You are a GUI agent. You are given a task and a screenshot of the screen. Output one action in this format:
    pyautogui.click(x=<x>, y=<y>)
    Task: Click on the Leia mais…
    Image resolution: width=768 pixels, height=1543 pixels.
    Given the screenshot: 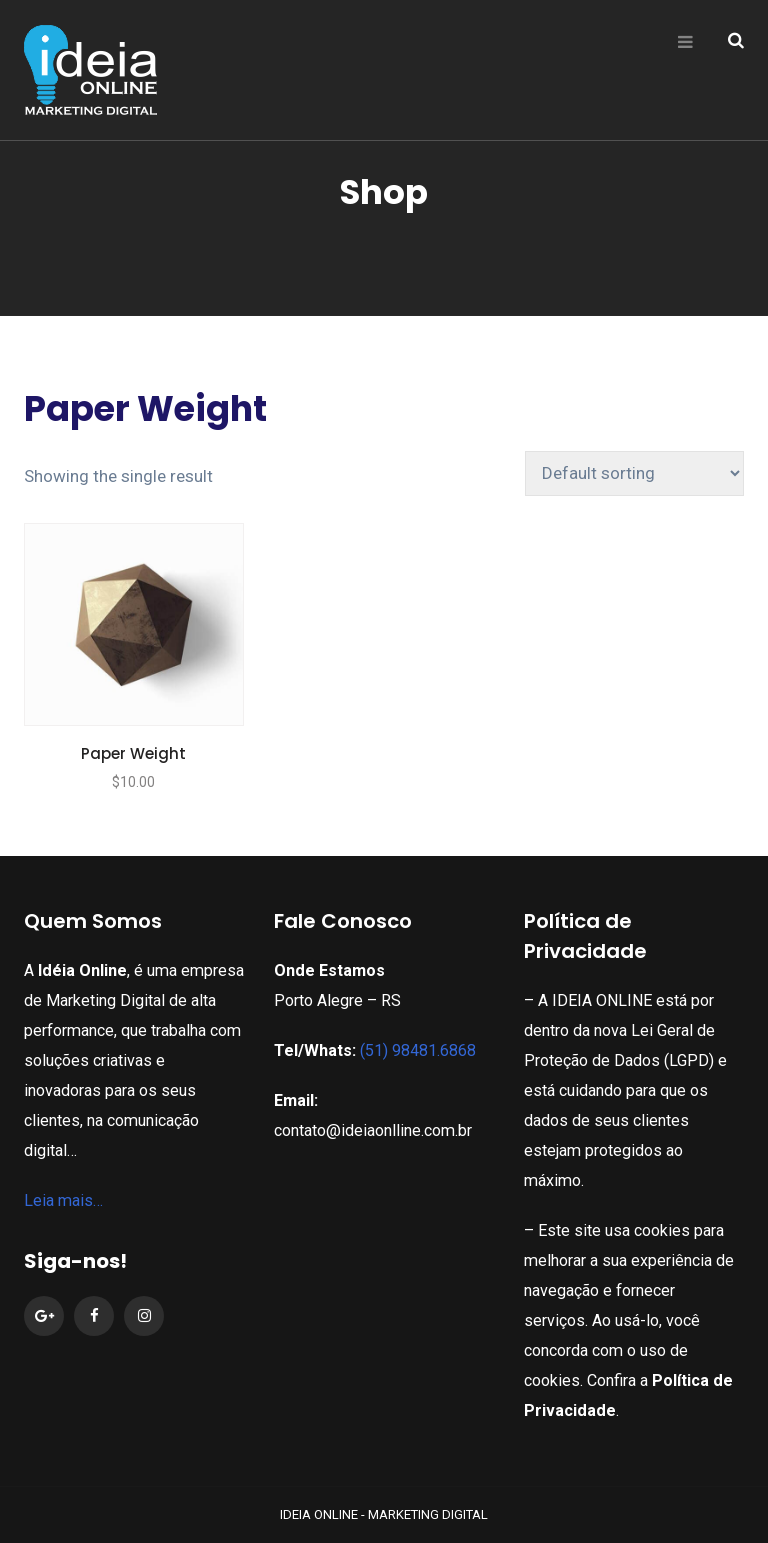 What is the action you would take?
    pyautogui.click(x=63, y=1200)
    